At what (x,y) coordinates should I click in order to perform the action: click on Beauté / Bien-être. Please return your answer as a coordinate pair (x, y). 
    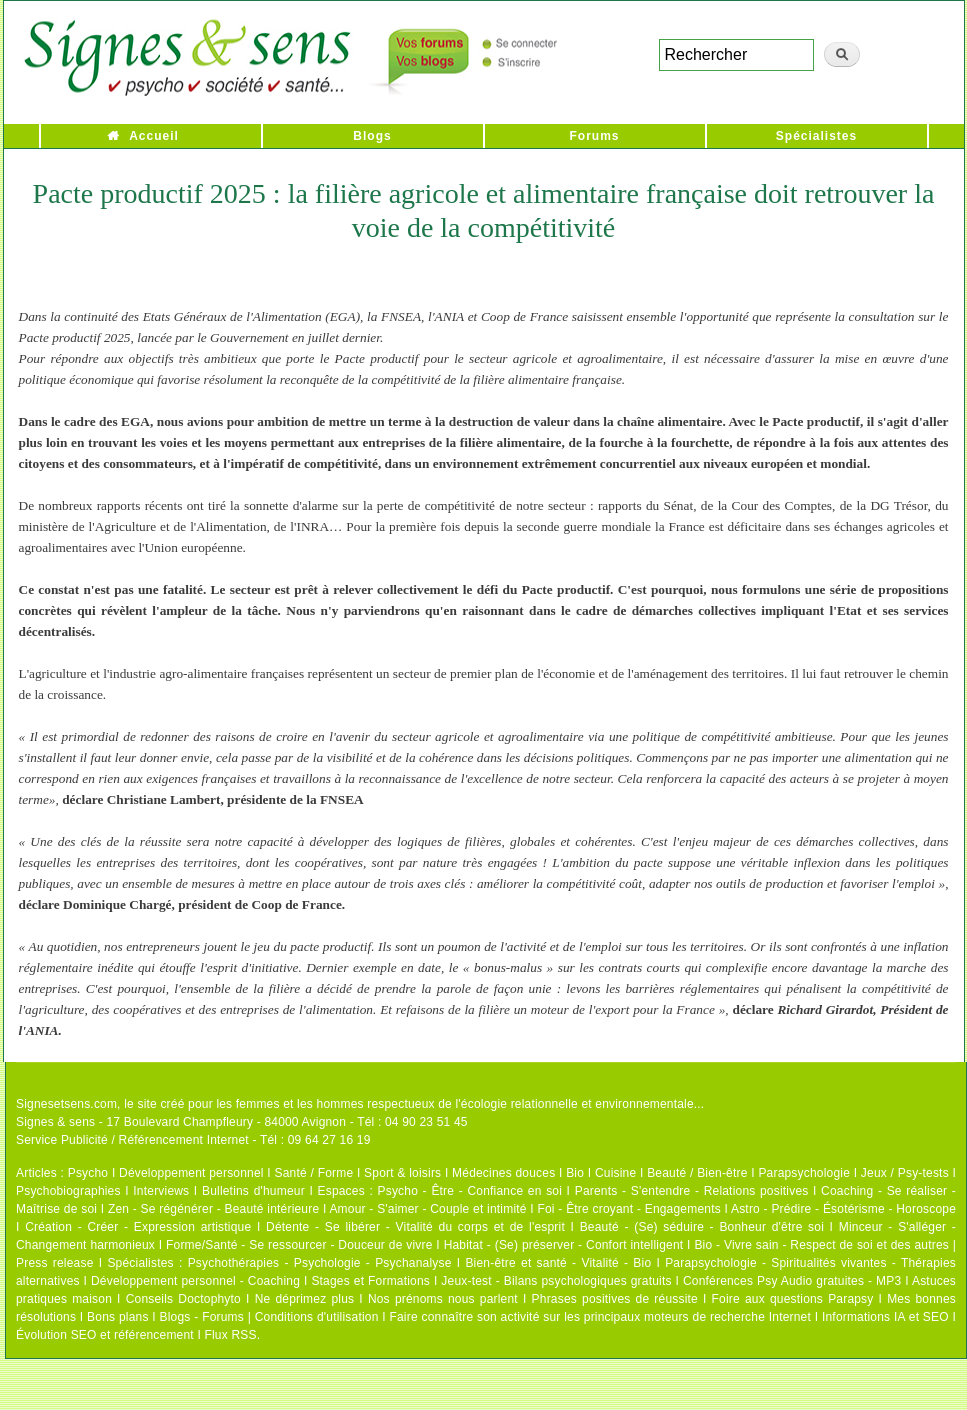
    Looking at the image, I should click on (697, 1173).